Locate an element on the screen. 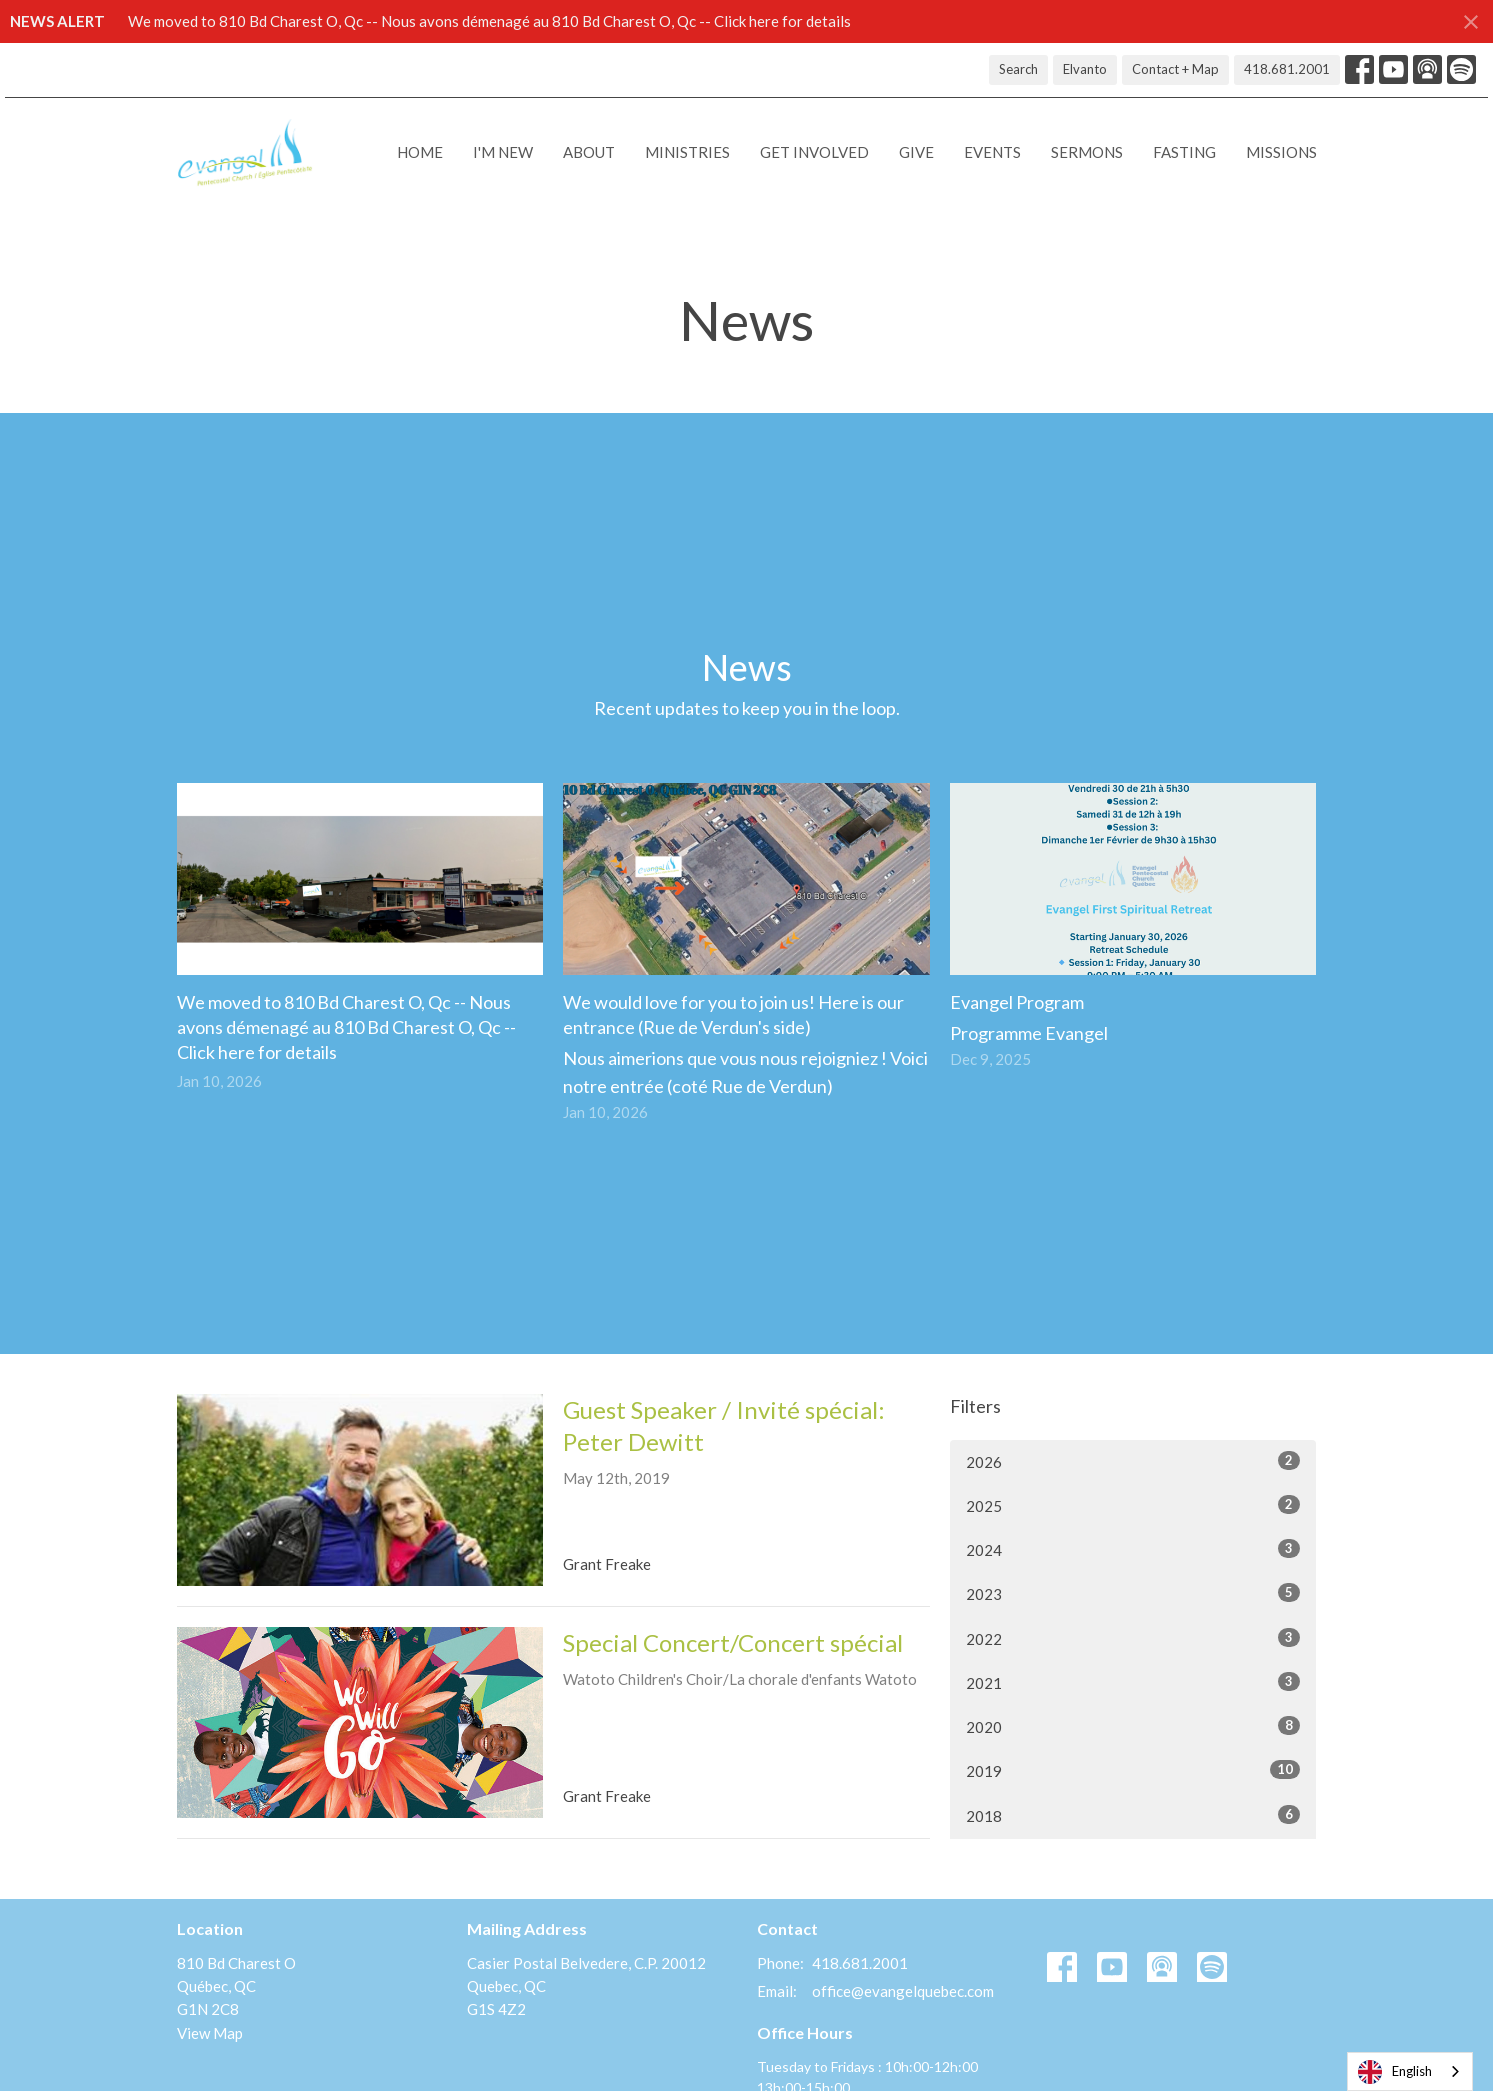  2019 is located at coordinates (1133, 1770).